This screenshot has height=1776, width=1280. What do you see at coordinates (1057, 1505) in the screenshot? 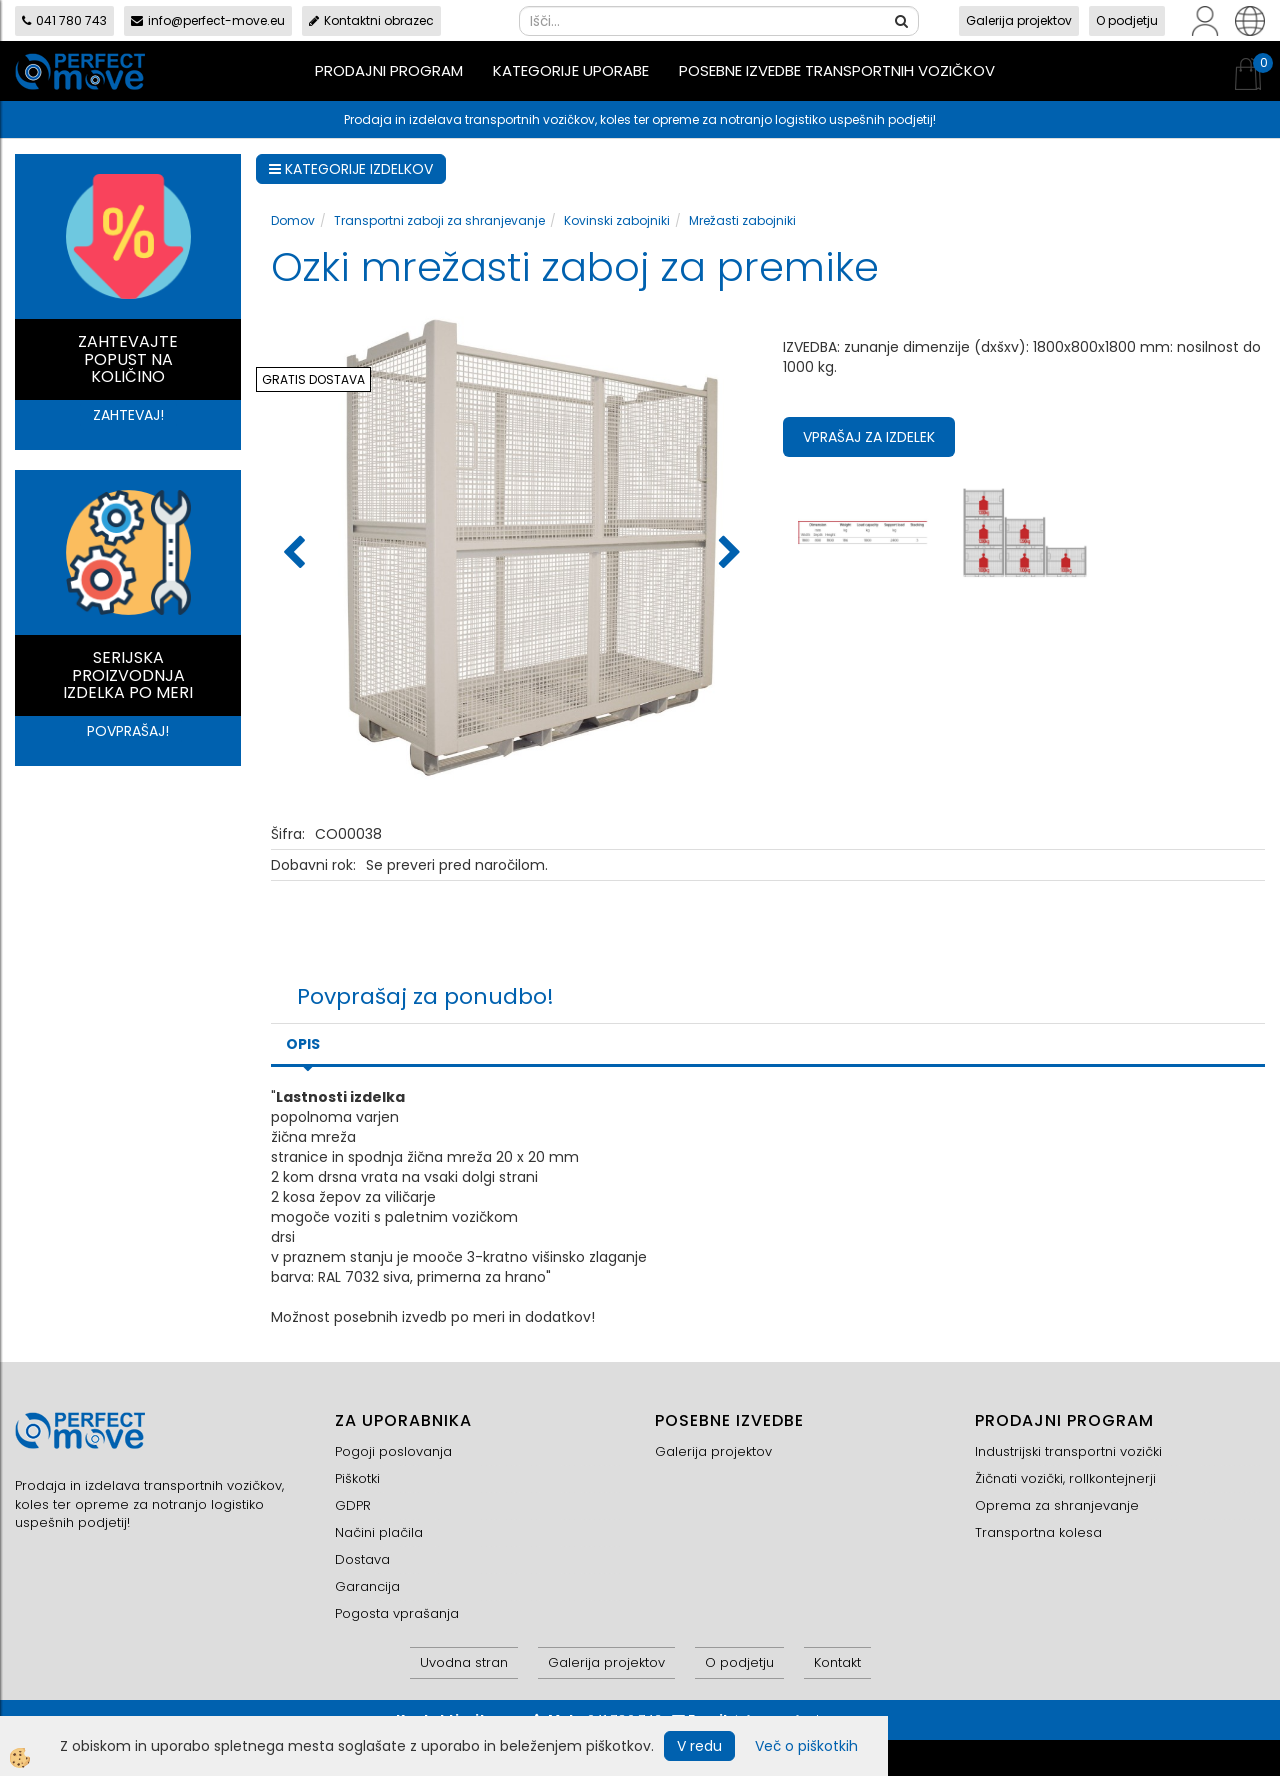
I see `Oprema za shranjevanje` at bounding box center [1057, 1505].